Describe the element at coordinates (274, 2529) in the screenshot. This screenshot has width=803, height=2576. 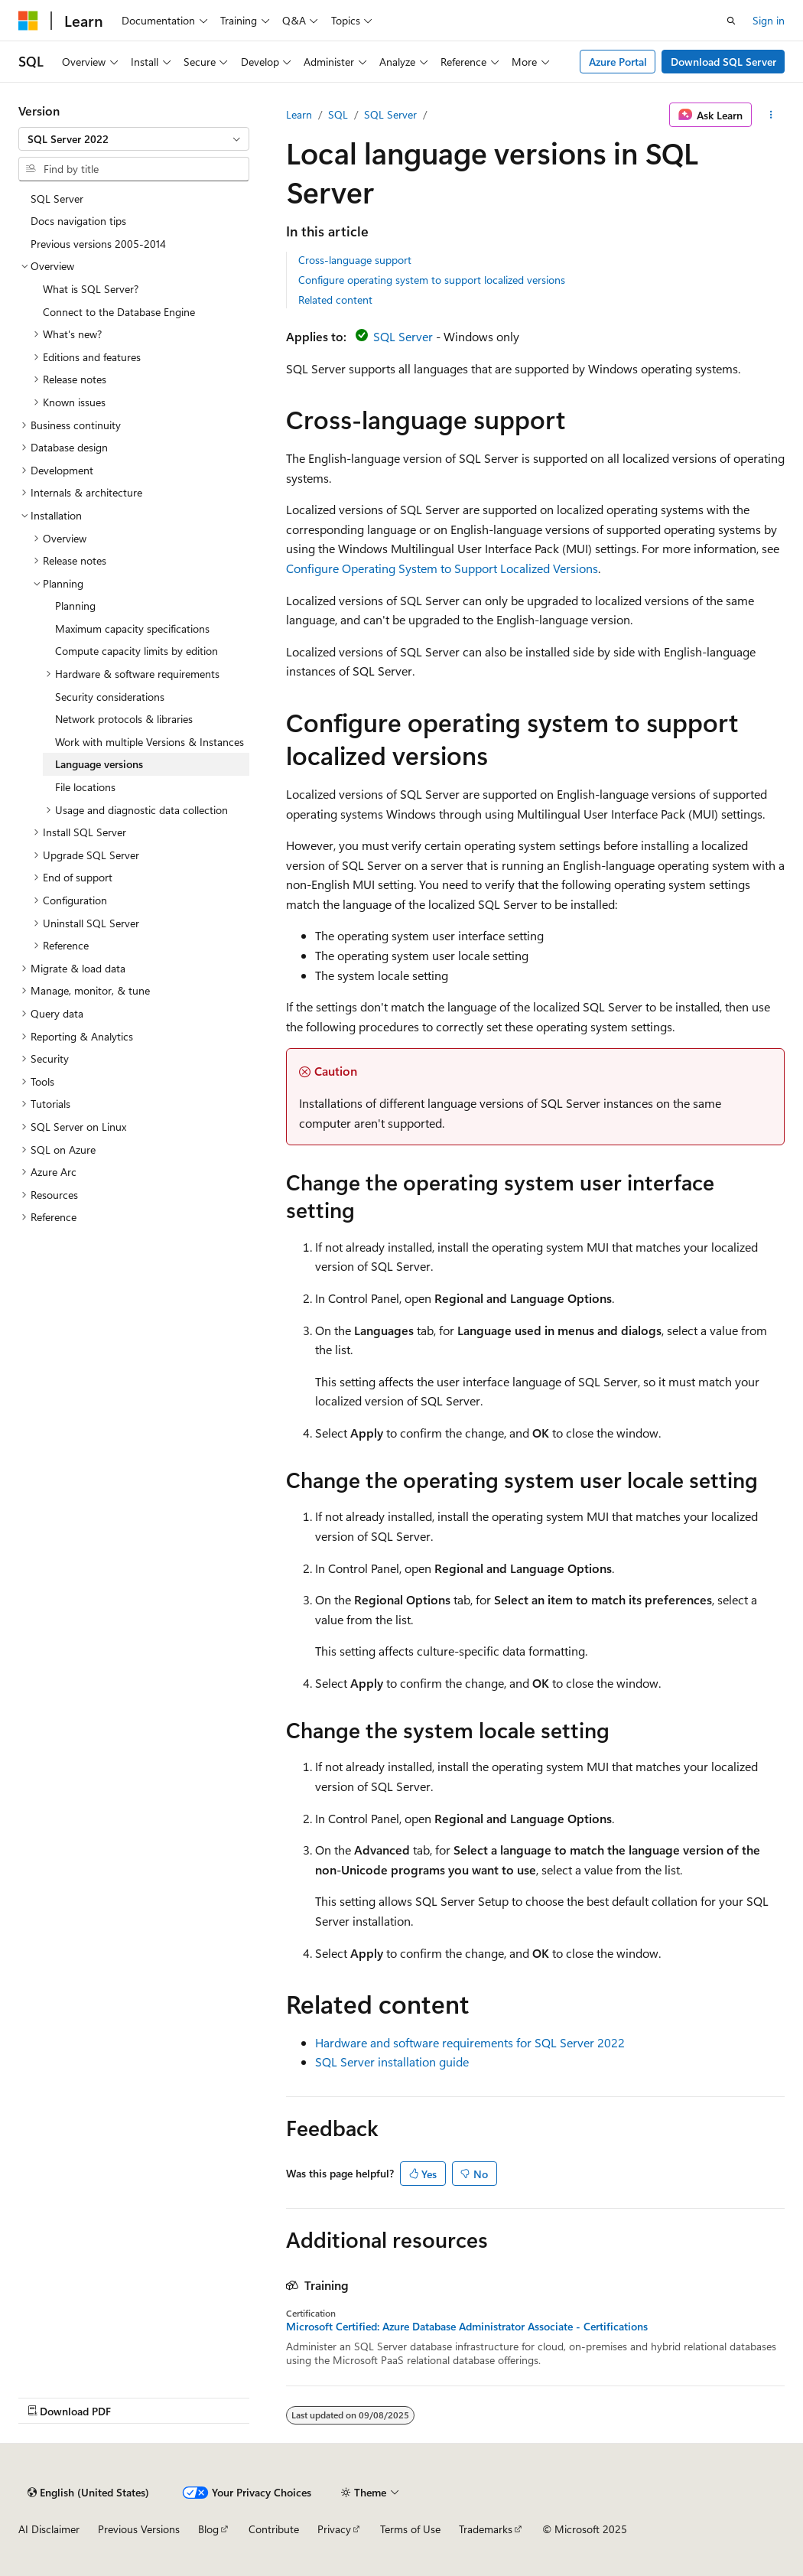
I see `Contribute` at that location.